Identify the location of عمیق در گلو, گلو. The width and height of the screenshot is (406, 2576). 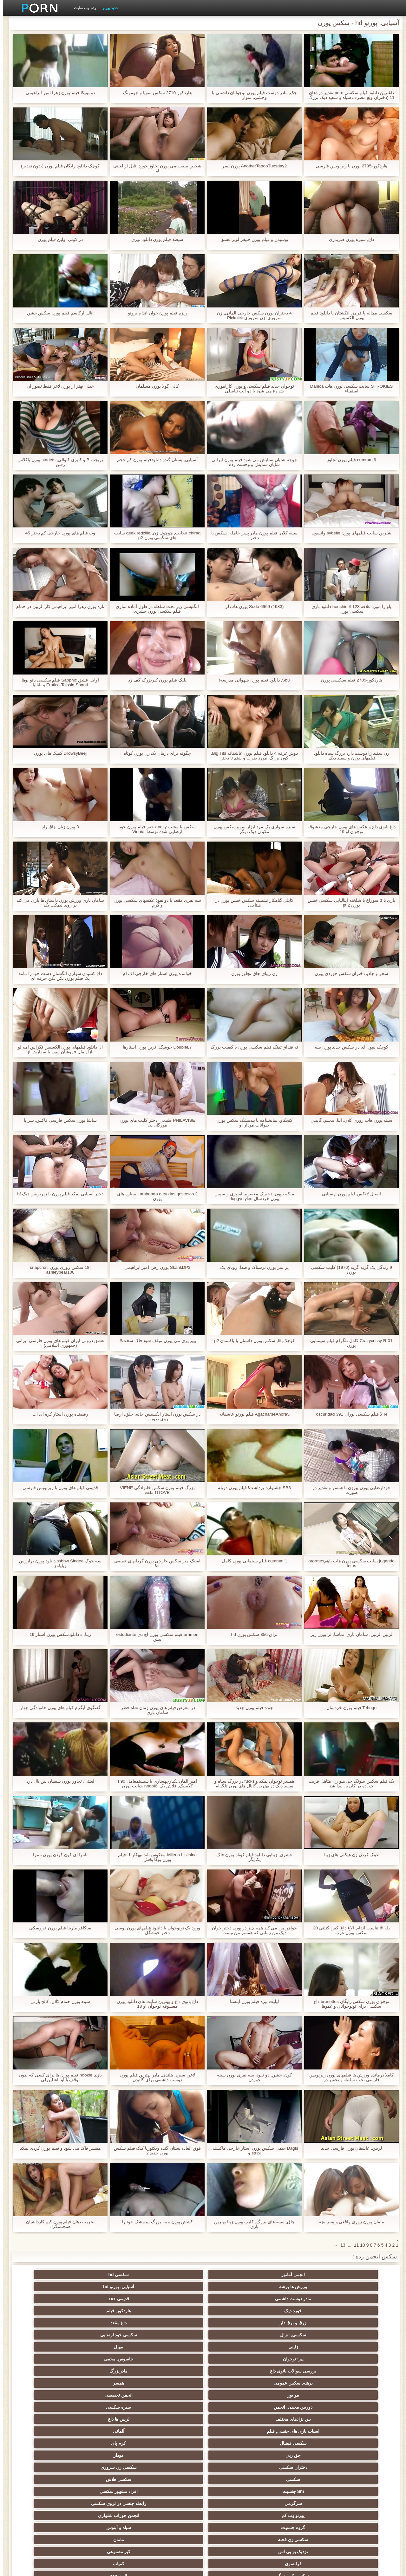
(358, 2467).